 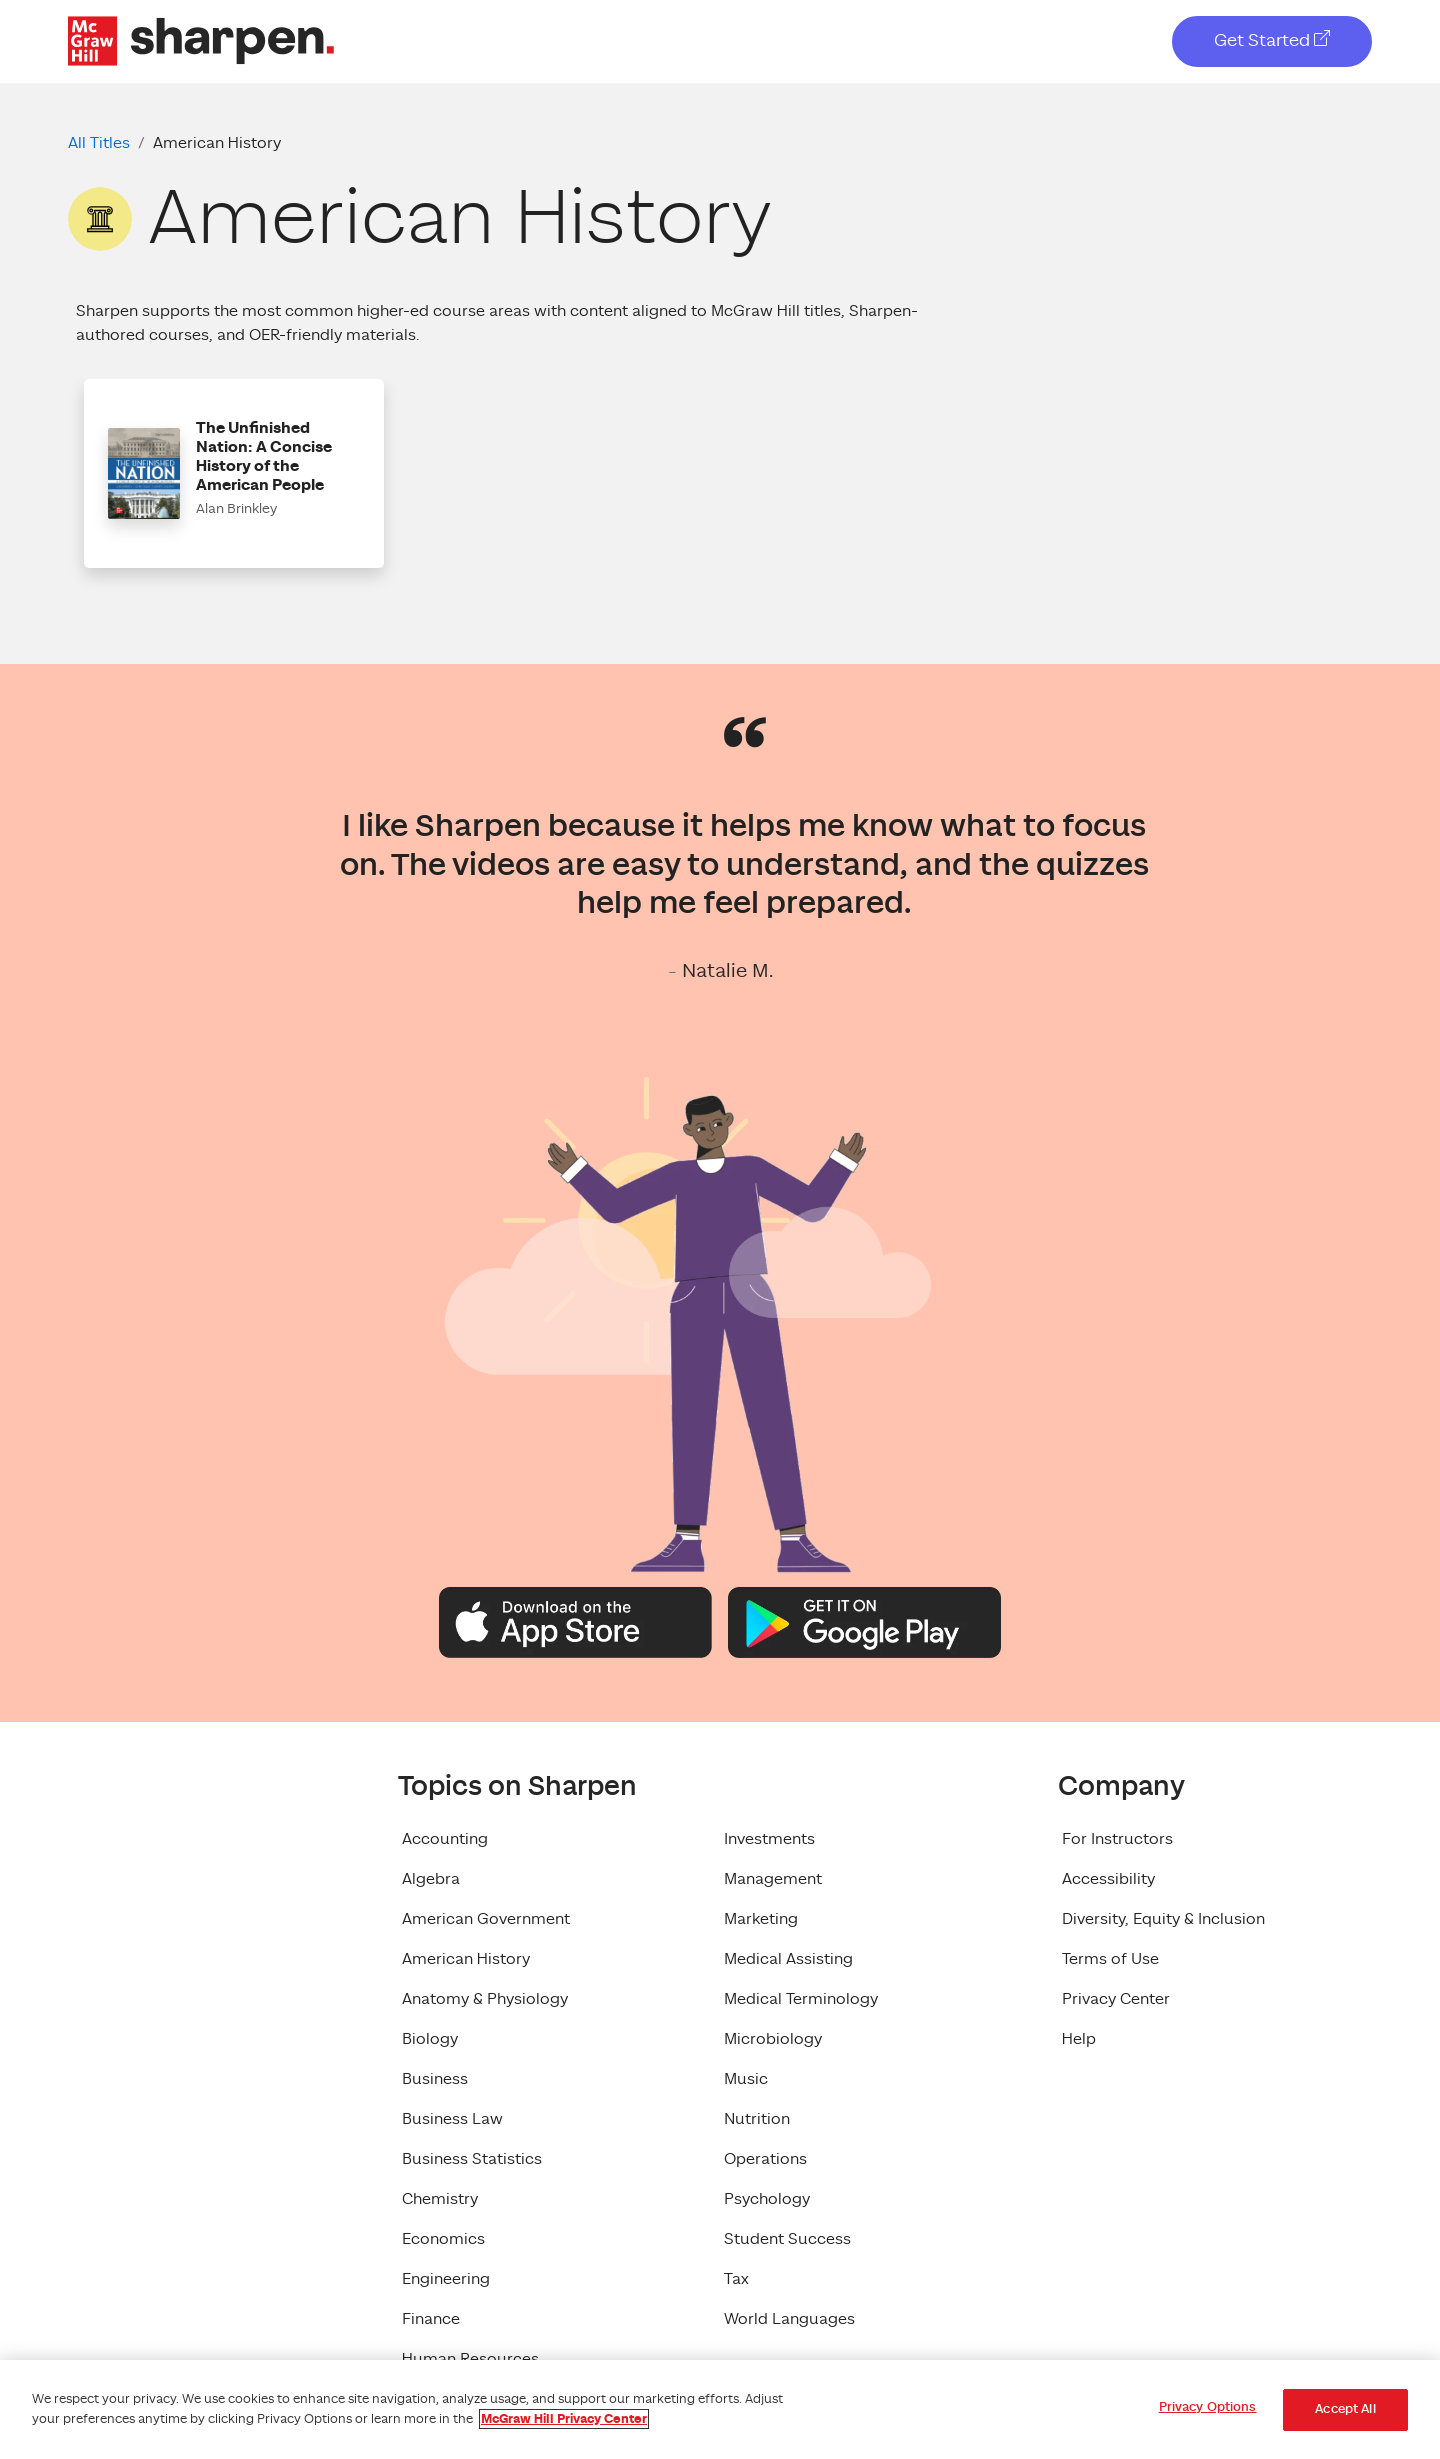 I want to click on [Apple App Store Logo], so click(x=575, y=1621).